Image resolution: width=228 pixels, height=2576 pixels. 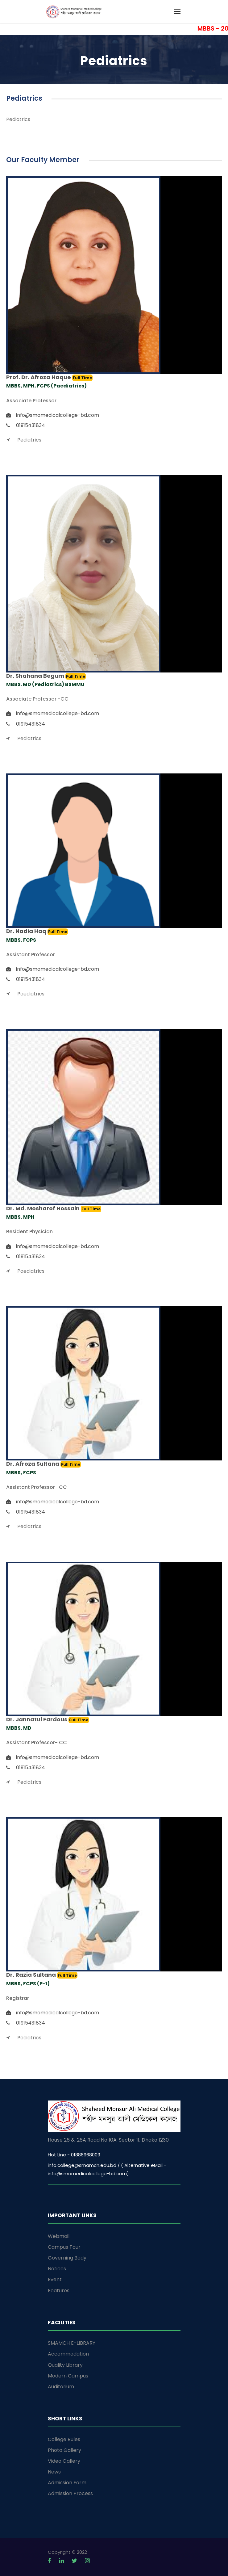 I want to click on Campus Tour, so click(x=64, y=2247).